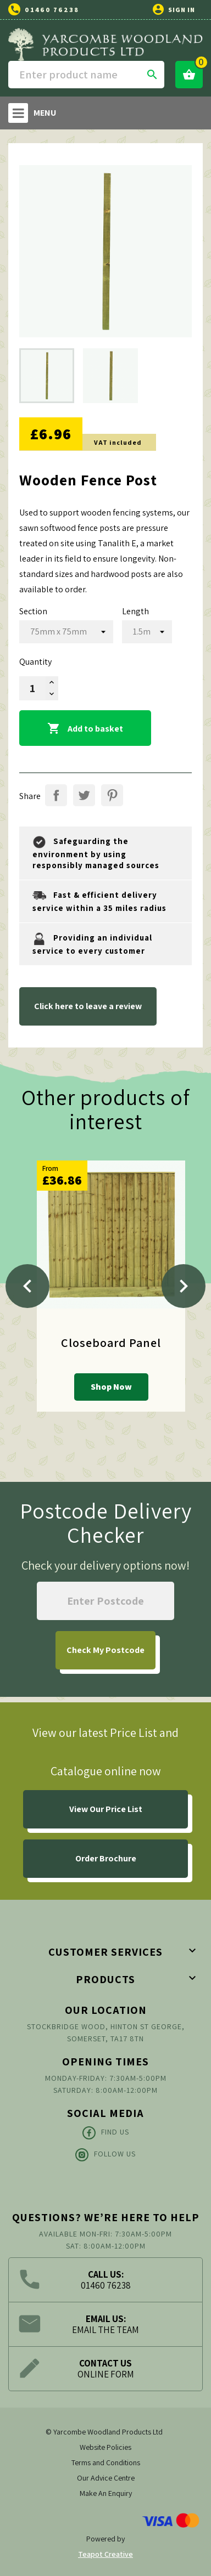 This screenshot has height=2576, width=211. I want to click on [Previous], so click(27, 1286).